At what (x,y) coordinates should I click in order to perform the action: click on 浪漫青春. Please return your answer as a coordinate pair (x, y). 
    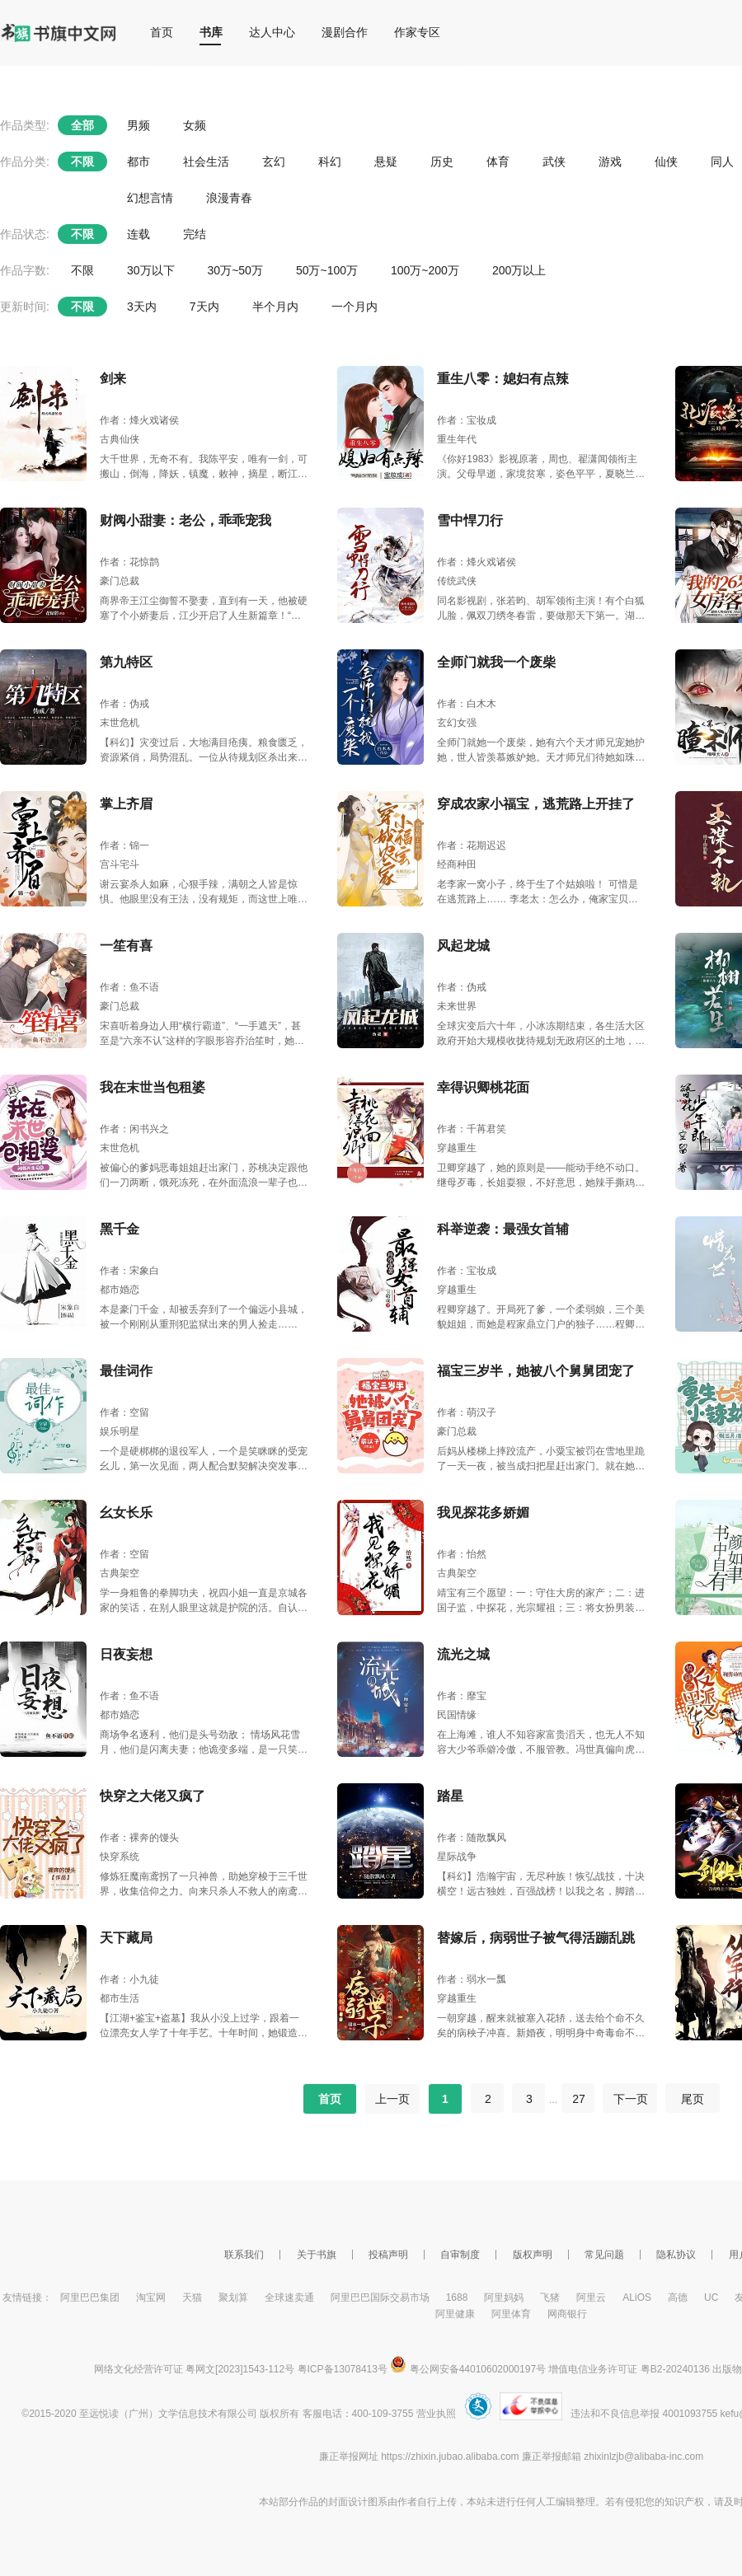
    Looking at the image, I should click on (229, 197).